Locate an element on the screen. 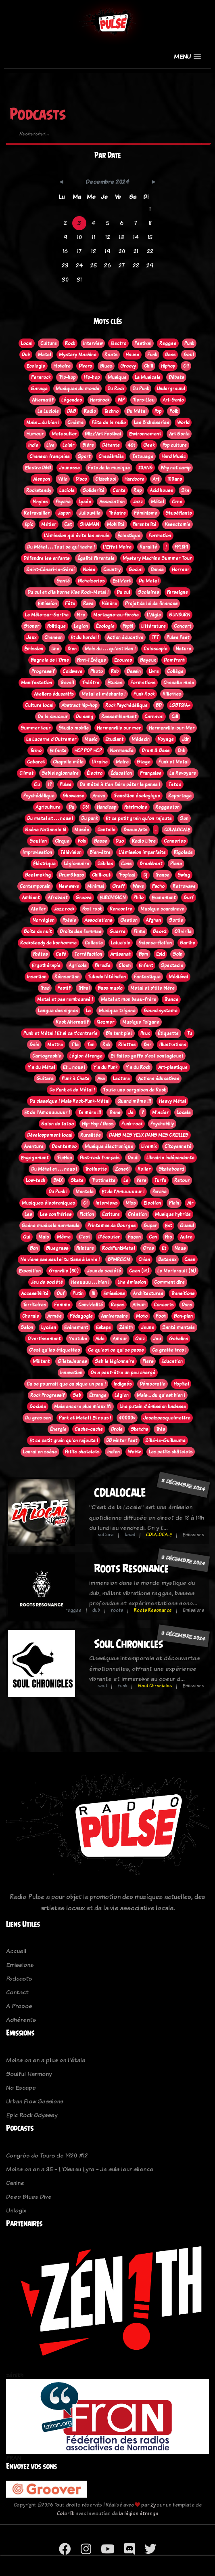  Country is located at coordinates (112, 569).